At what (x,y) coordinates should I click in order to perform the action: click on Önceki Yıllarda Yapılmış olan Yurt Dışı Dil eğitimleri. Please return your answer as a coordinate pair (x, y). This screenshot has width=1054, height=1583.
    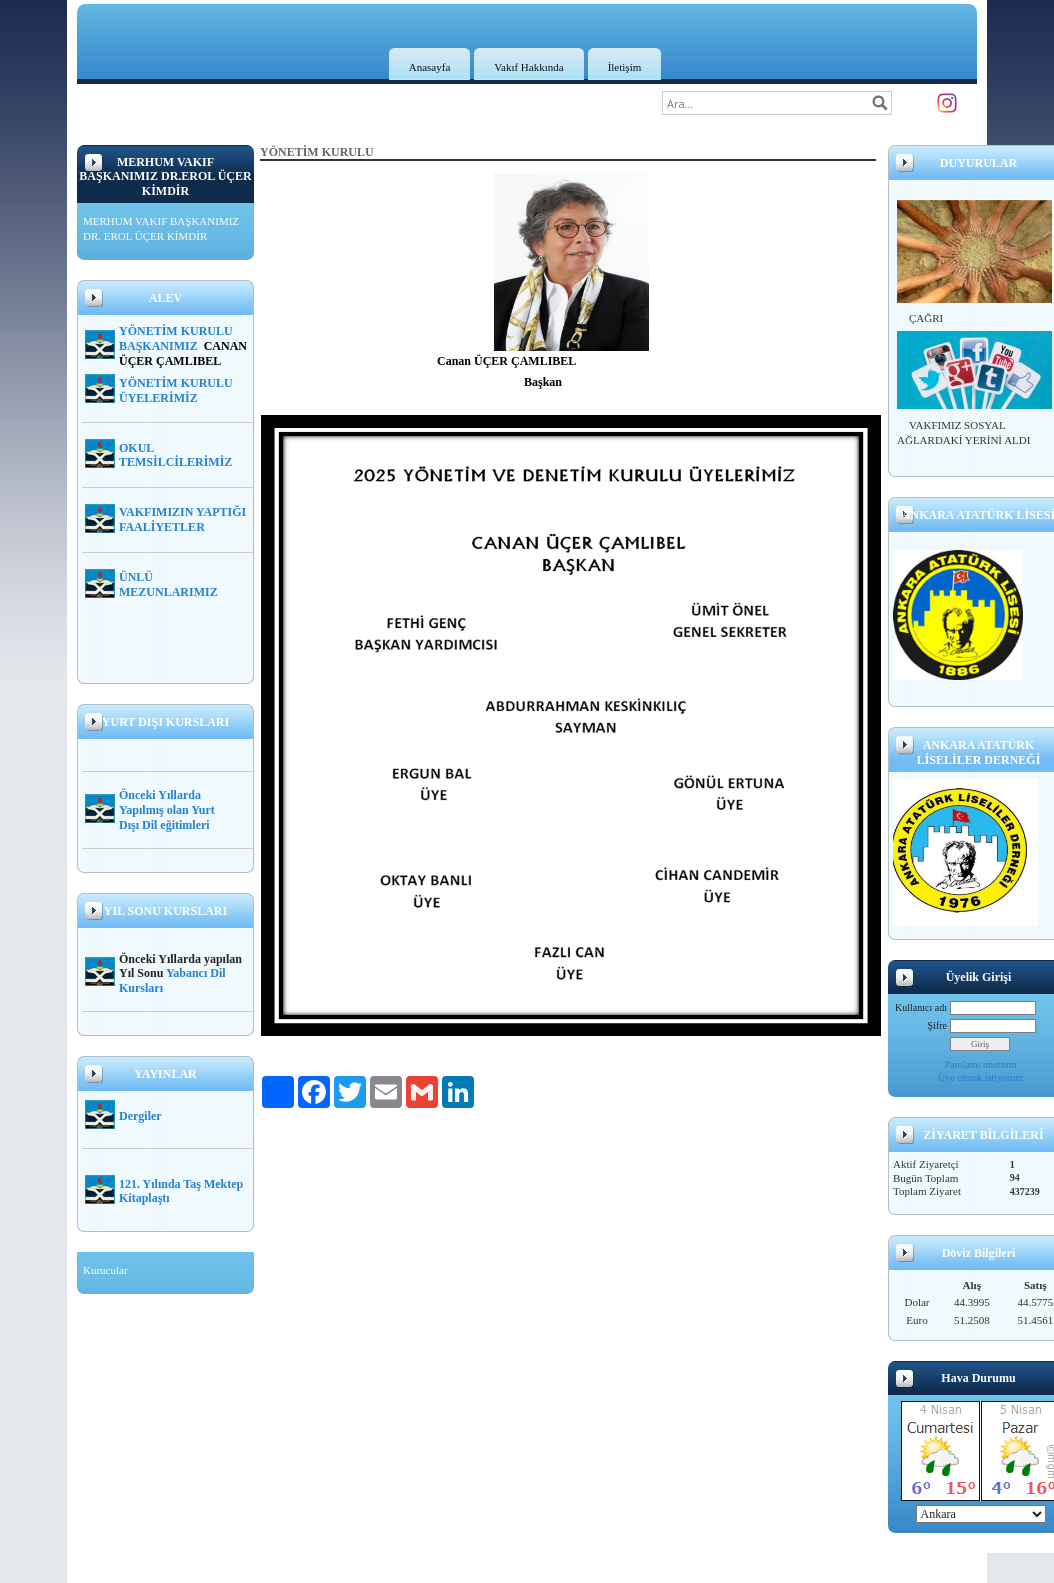
    Looking at the image, I should click on (167, 810).